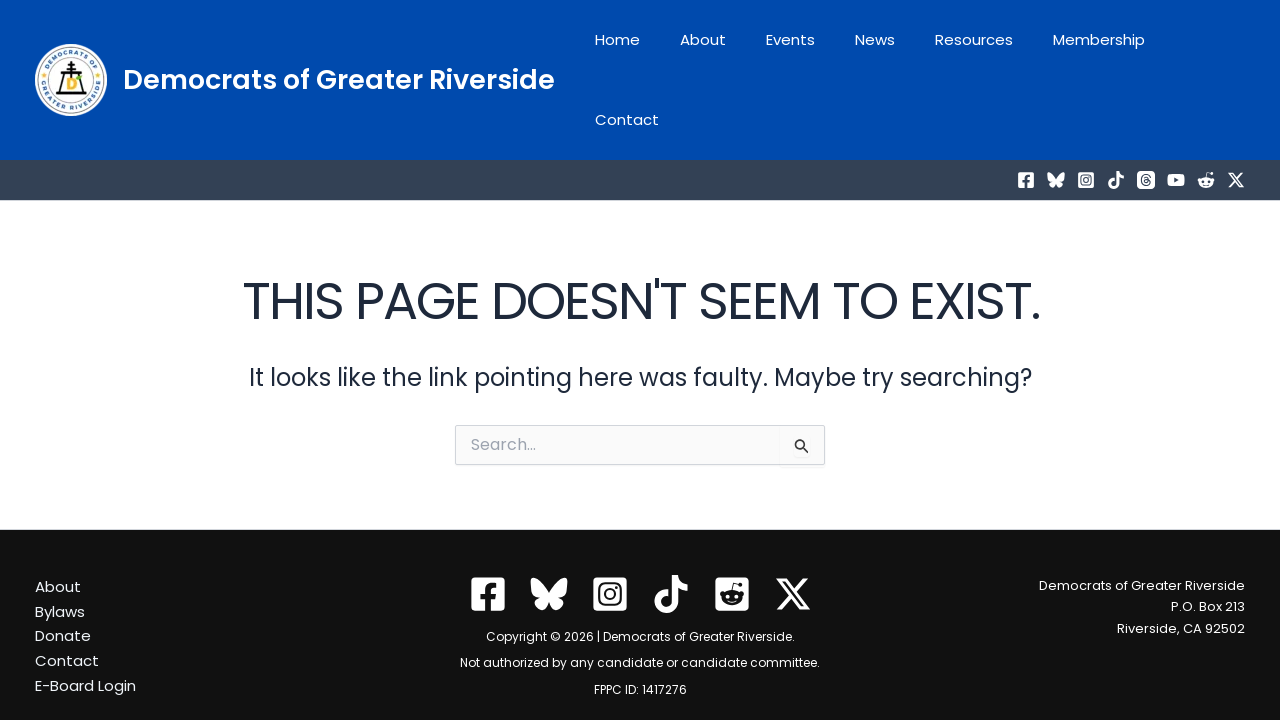  What do you see at coordinates (975, 51) in the screenshot?
I see `Resources` at bounding box center [975, 51].